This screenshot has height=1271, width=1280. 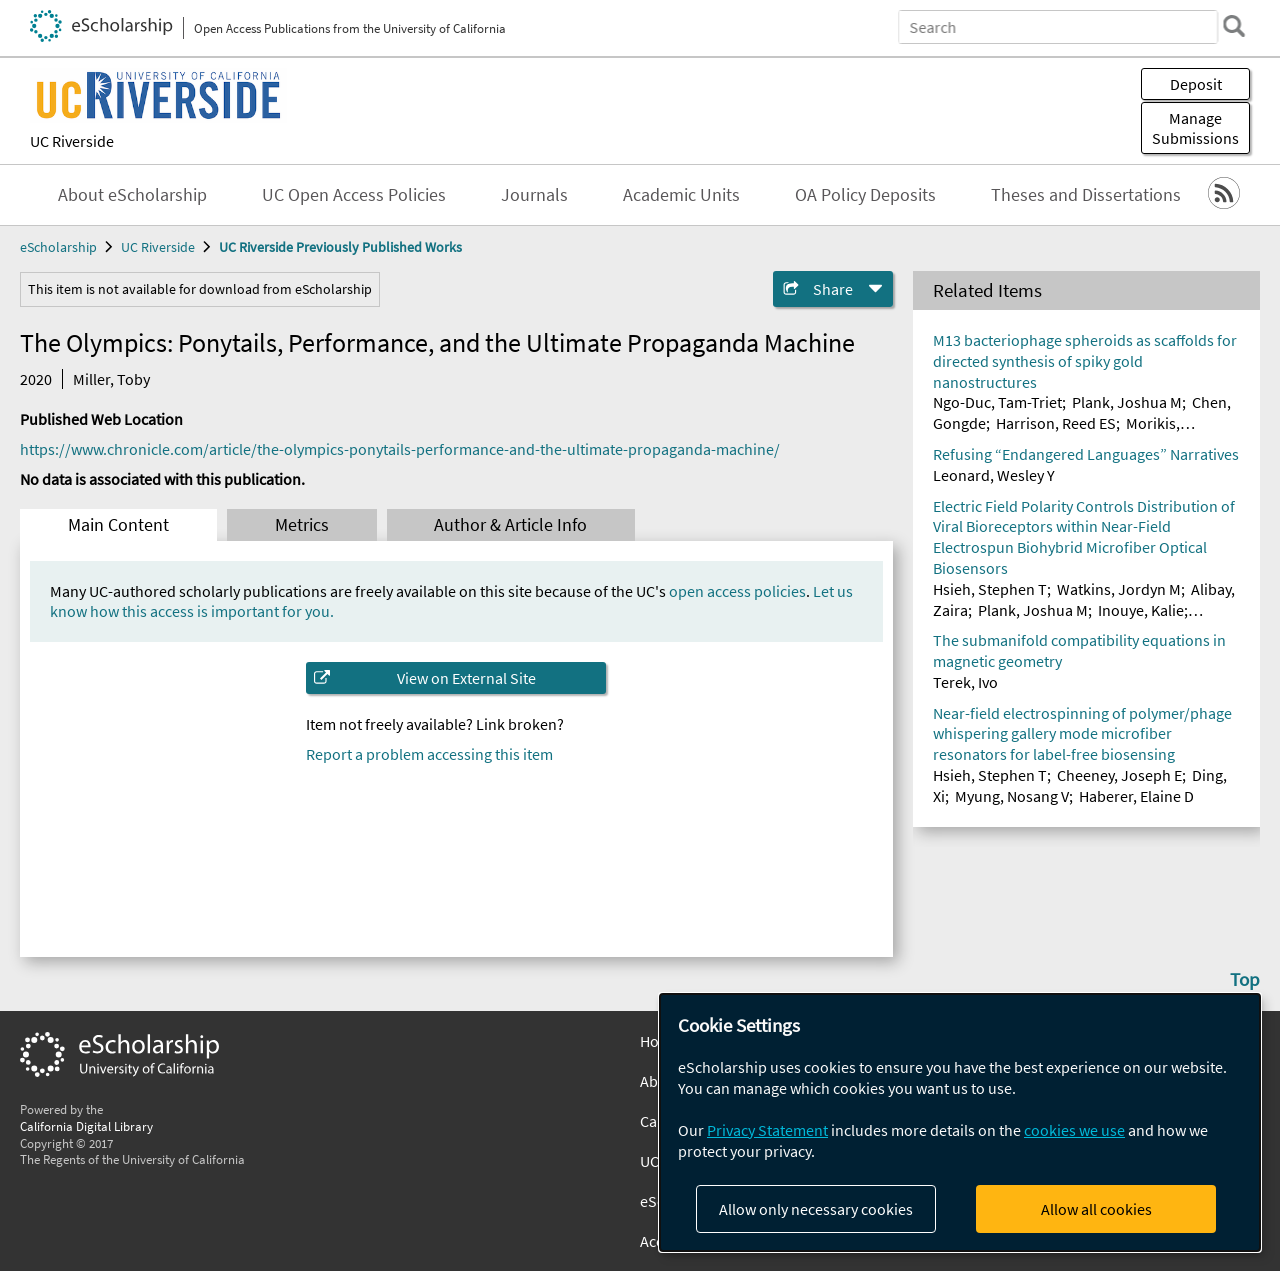 What do you see at coordinates (510, 525) in the screenshot?
I see `Author & Article Info` at bounding box center [510, 525].